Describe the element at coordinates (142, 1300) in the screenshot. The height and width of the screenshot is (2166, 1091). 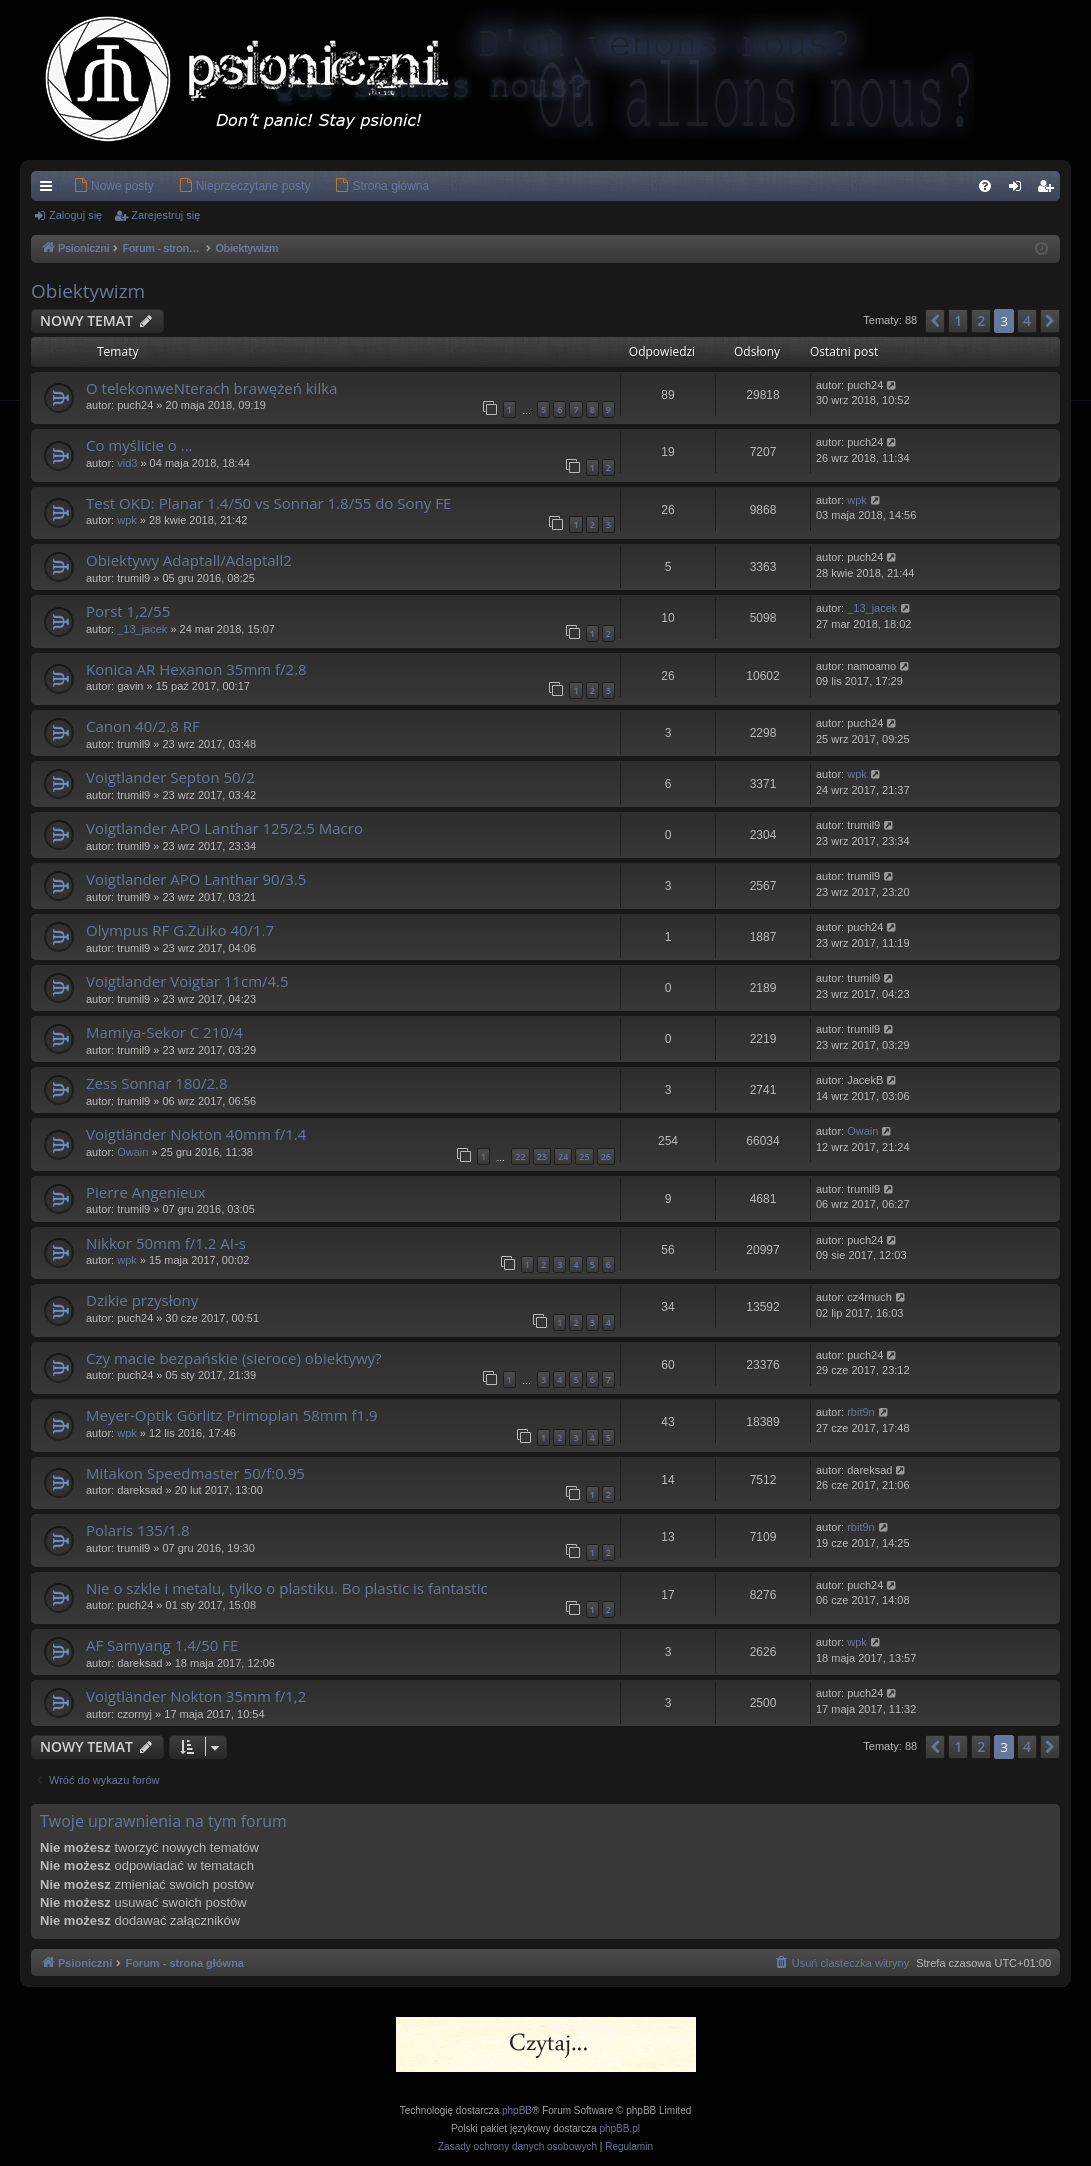
I see `Dzikie przysłony` at that location.